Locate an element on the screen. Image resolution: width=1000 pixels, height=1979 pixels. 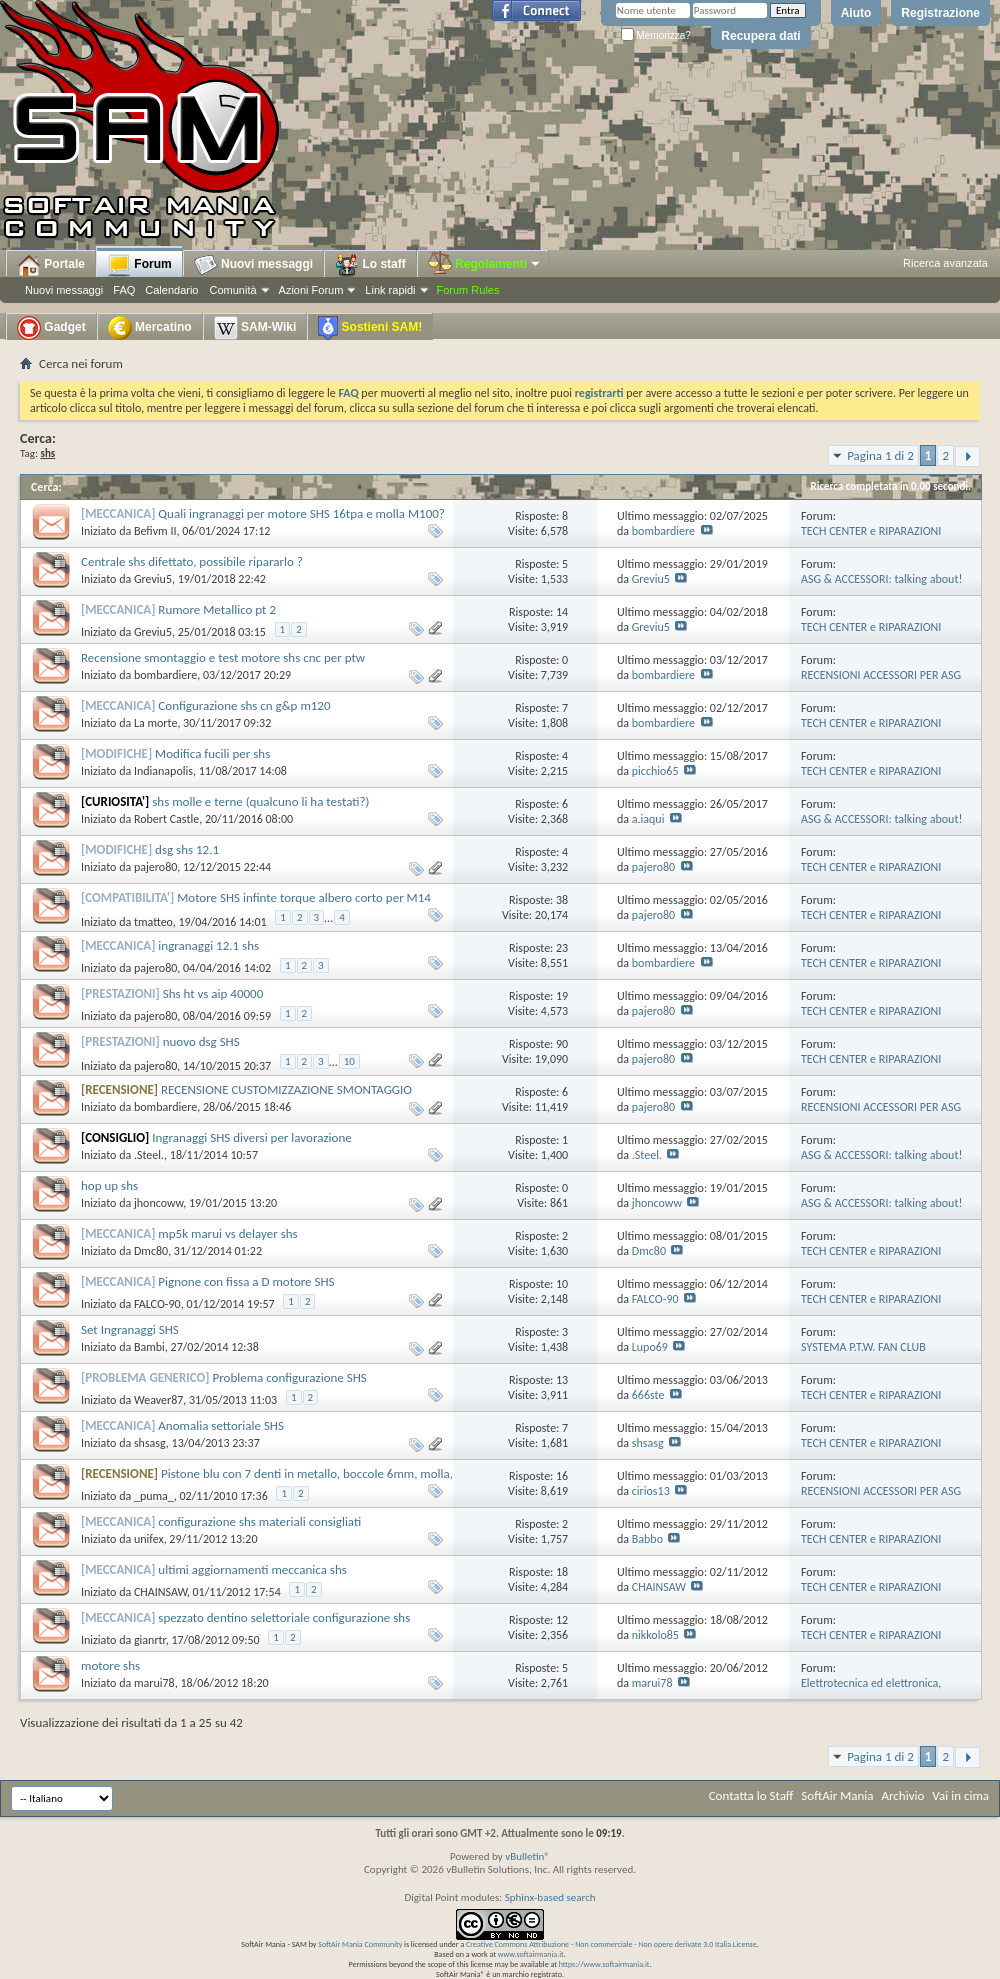
Forum is located at coordinates (139, 265).